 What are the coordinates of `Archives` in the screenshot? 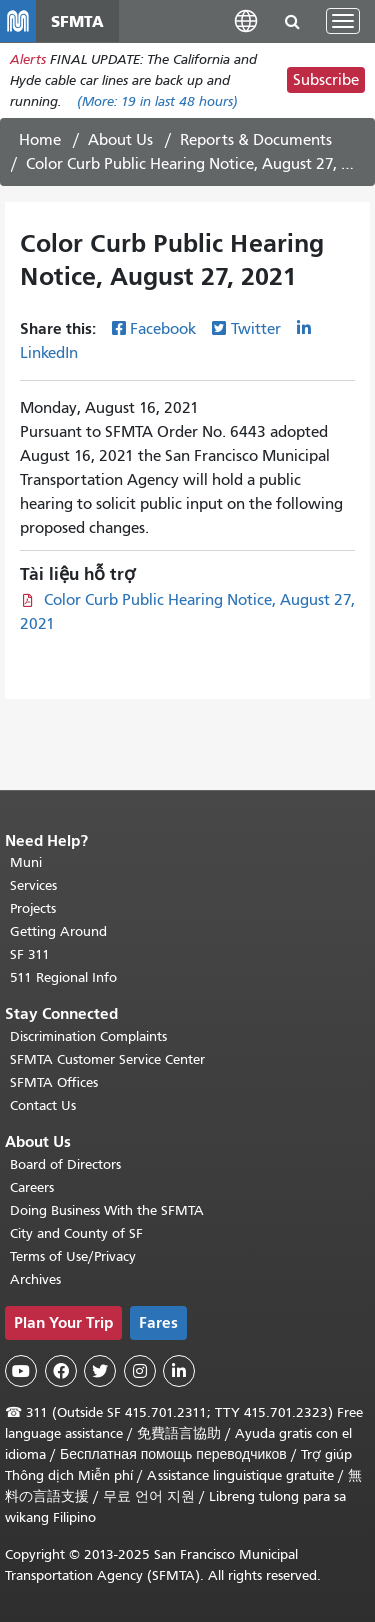 It's located at (35, 1279).